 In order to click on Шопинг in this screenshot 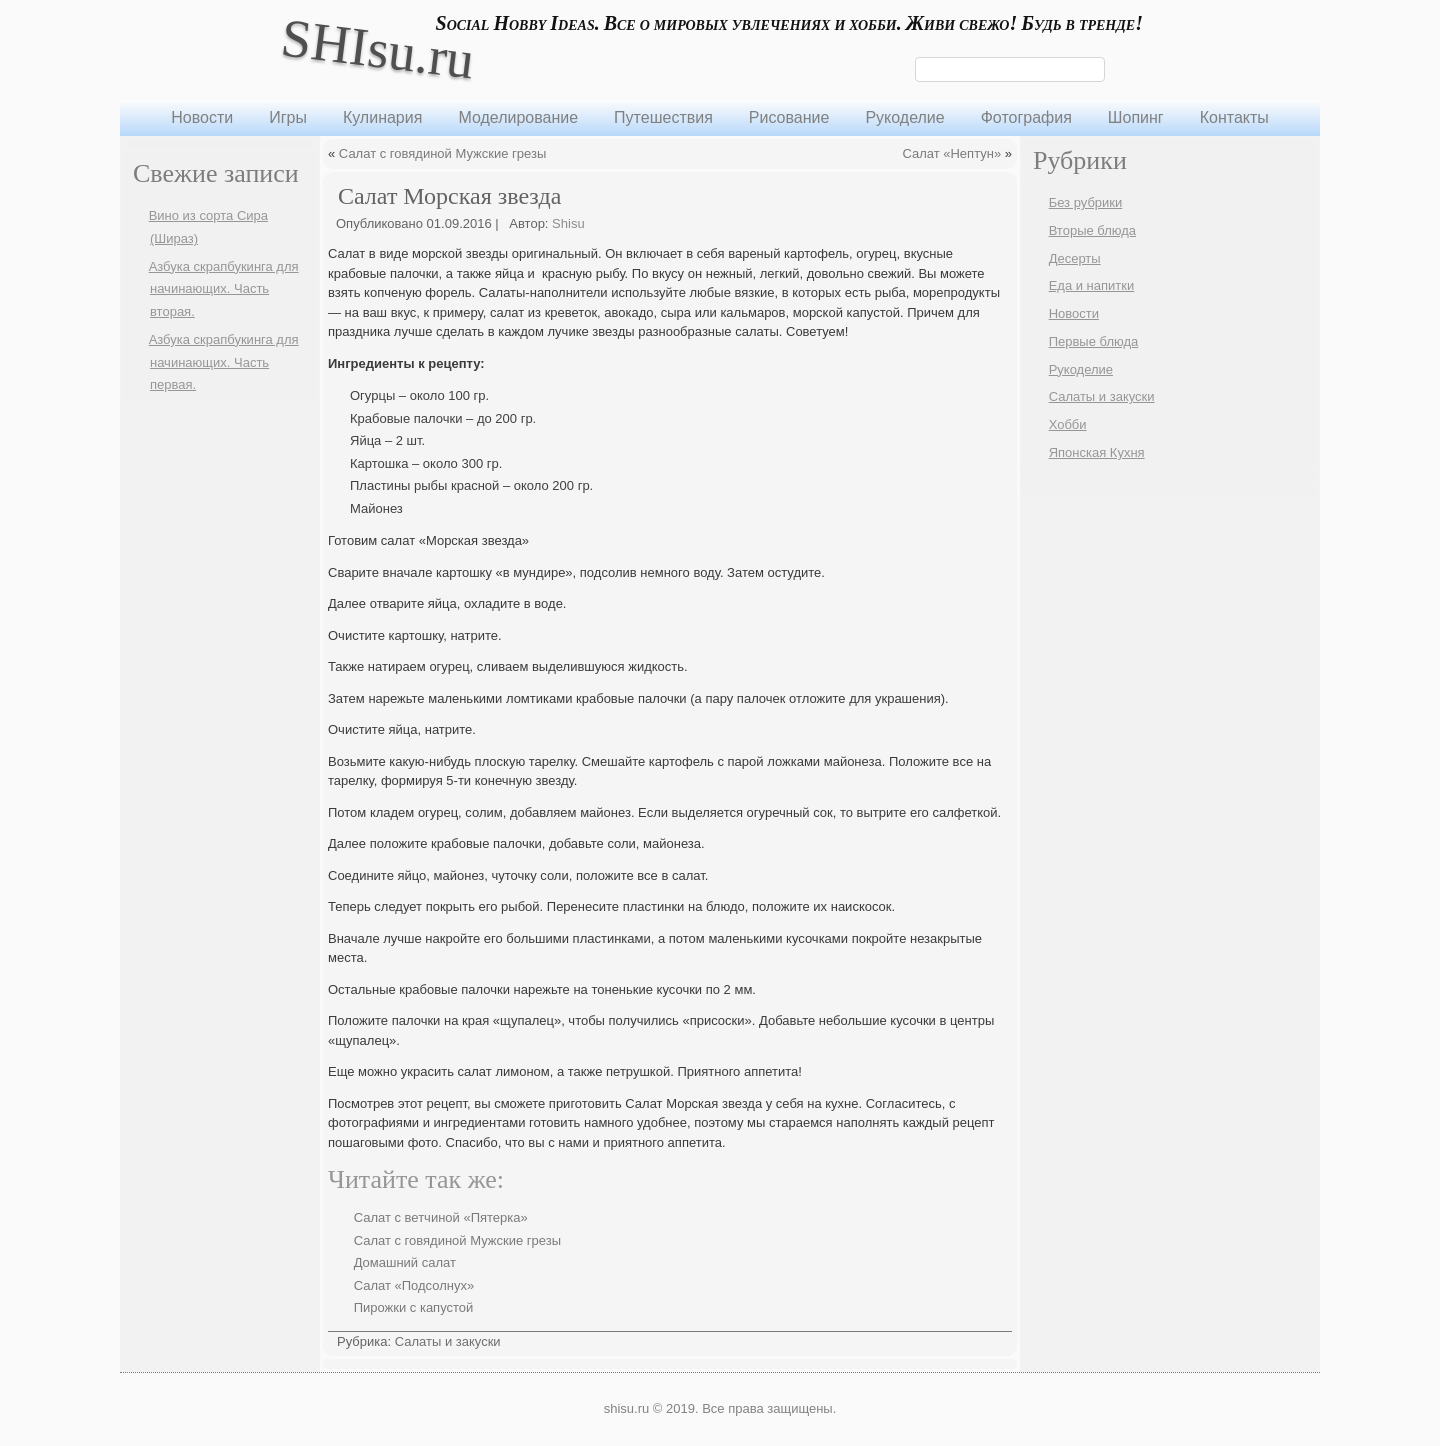, I will do `click(1136, 117)`.